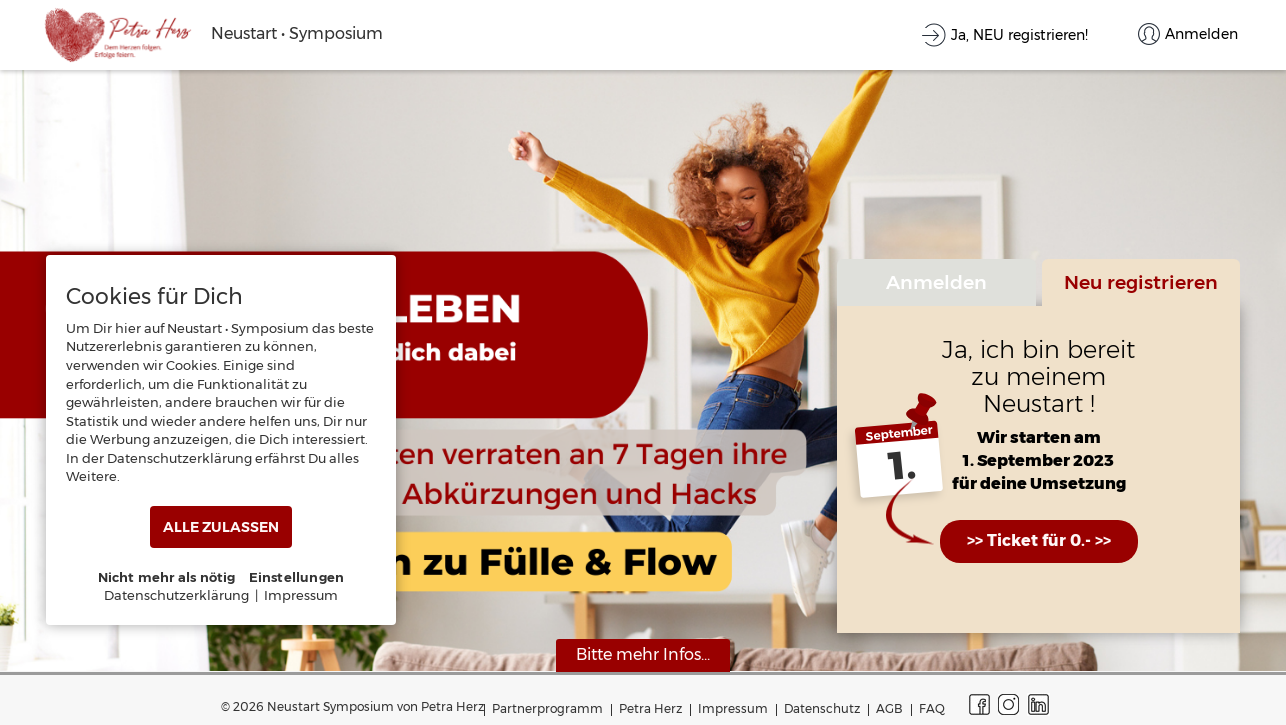  What do you see at coordinates (902, 466) in the screenshot?
I see `1.` at bounding box center [902, 466].